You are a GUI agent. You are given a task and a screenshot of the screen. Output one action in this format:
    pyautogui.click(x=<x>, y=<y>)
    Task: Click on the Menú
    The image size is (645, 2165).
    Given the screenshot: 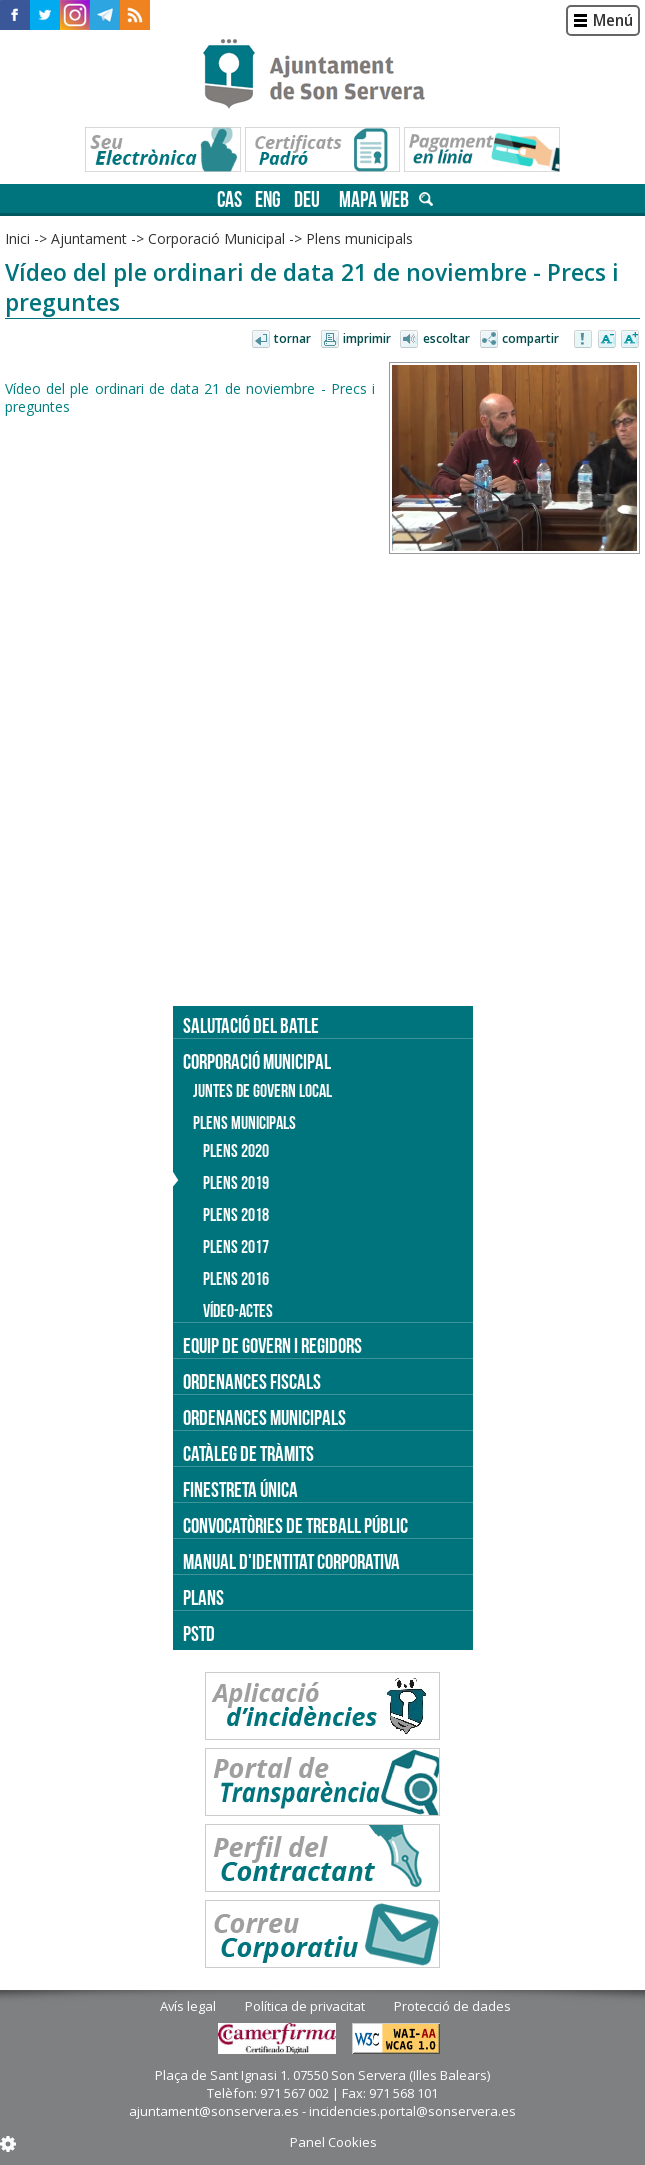 What is the action you would take?
    pyautogui.click(x=613, y=20)
    